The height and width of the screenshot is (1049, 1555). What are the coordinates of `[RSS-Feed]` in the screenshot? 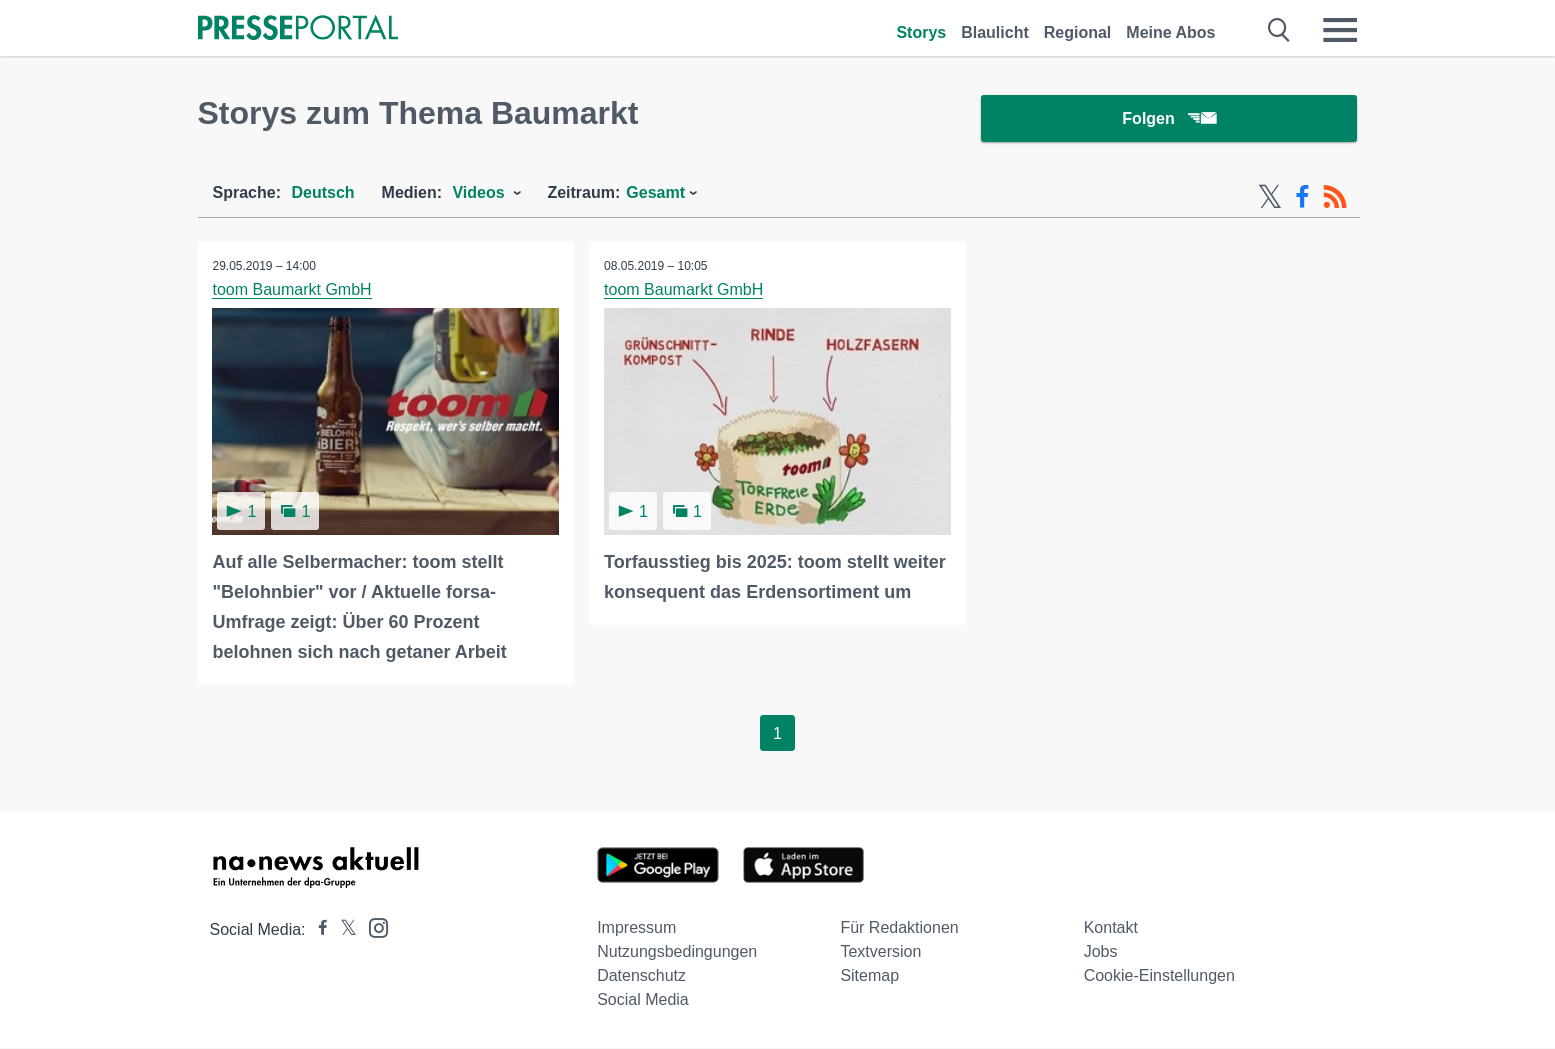 It's located at (1335, 198).